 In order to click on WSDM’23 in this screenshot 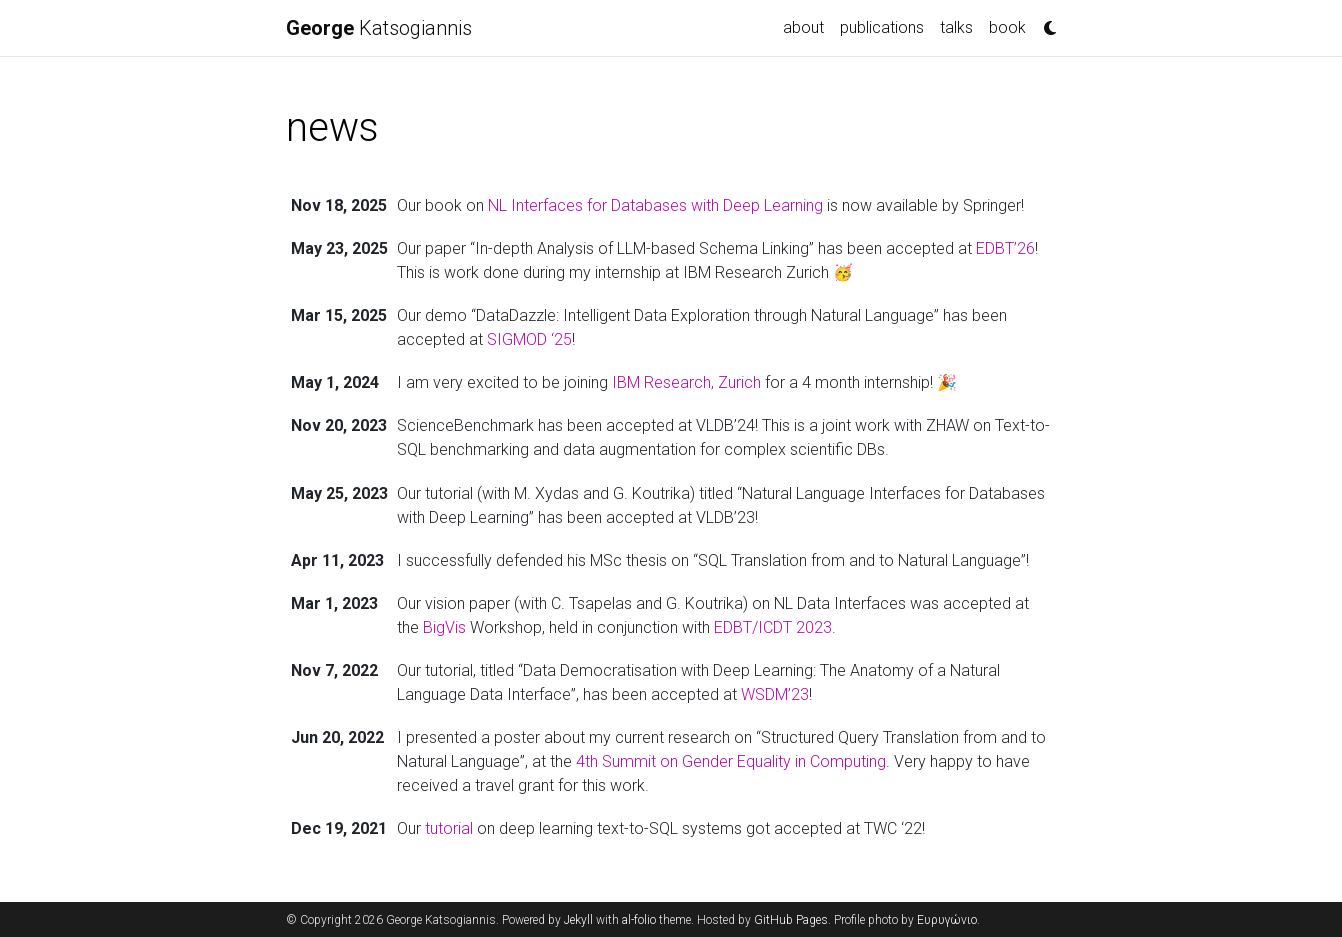, I will do `click(775, 694)`.